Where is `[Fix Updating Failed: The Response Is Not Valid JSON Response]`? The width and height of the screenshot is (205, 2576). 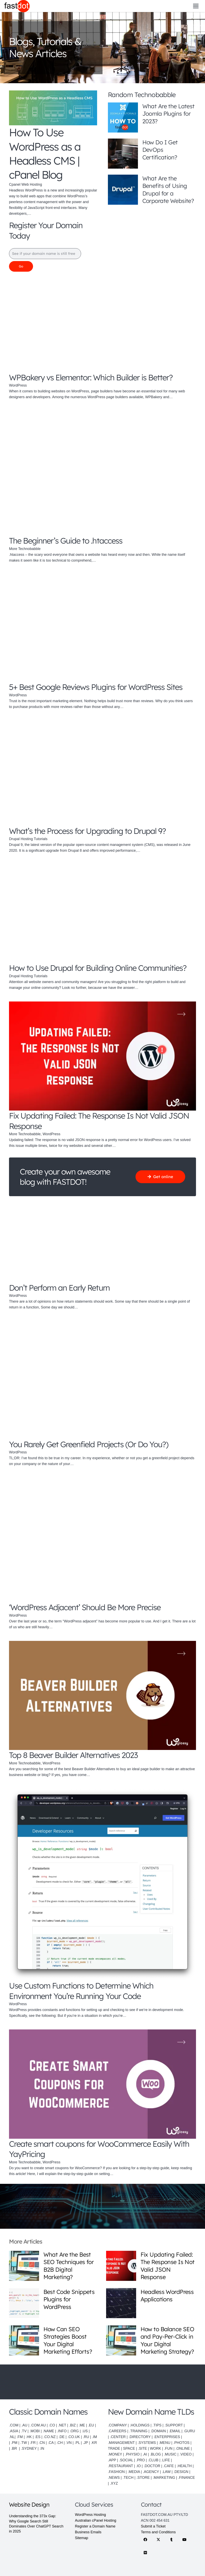 [Fix Updating Failed: The Response Is Not Valid JSON Response] is located at coordinates (102, 1056).